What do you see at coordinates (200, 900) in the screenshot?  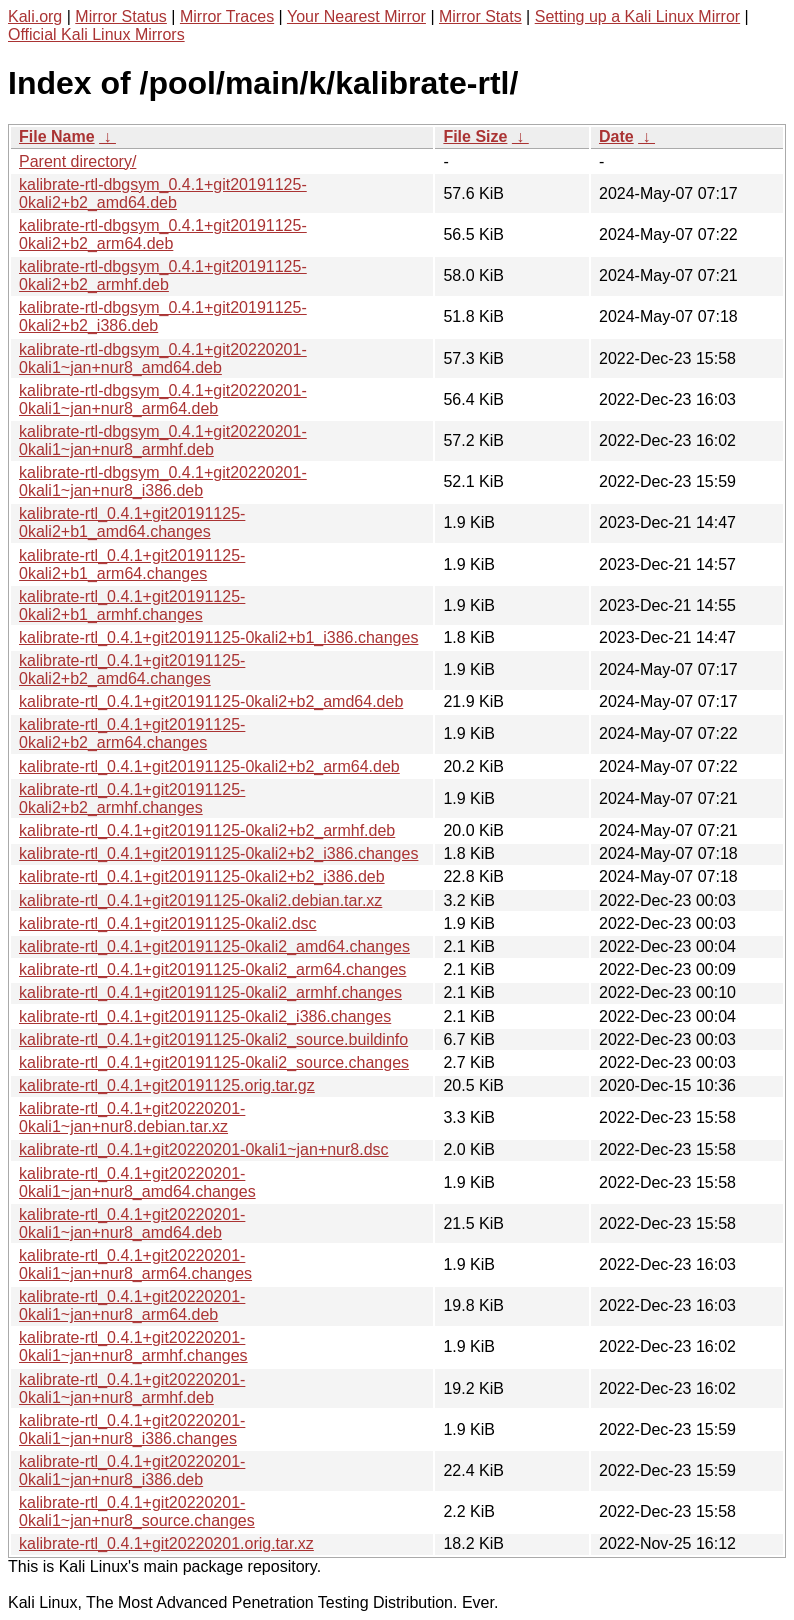 I see `kalibrate-rtl_0.4.1+git20191125-0kali2.debian.tar.xz` at bounding box center [200, 900].